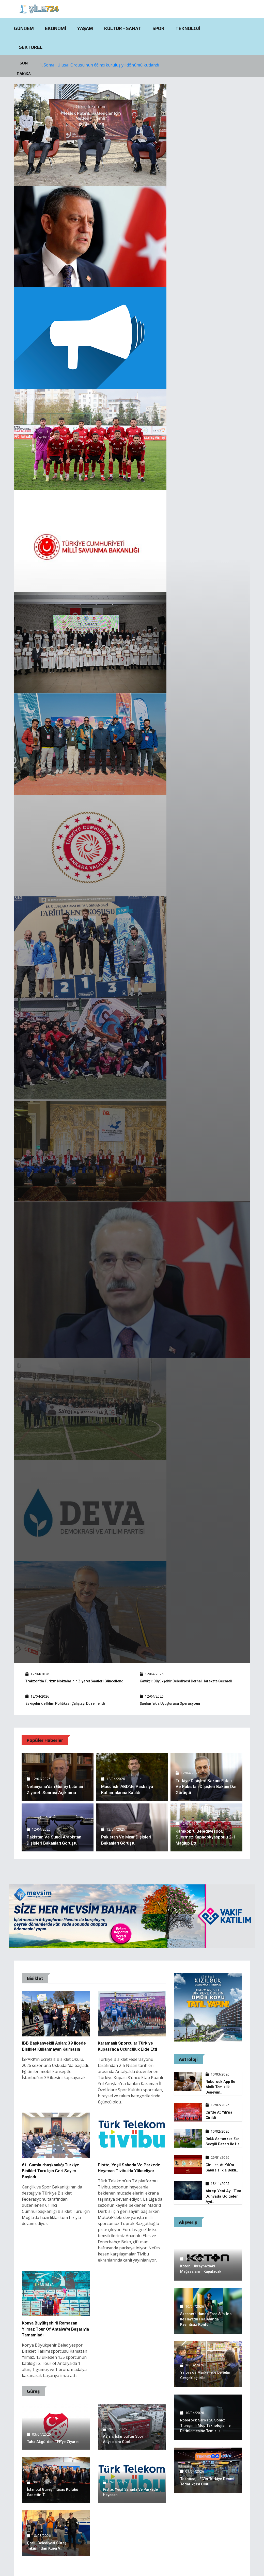  I want to click on Ekonomi, so click(55, 28).